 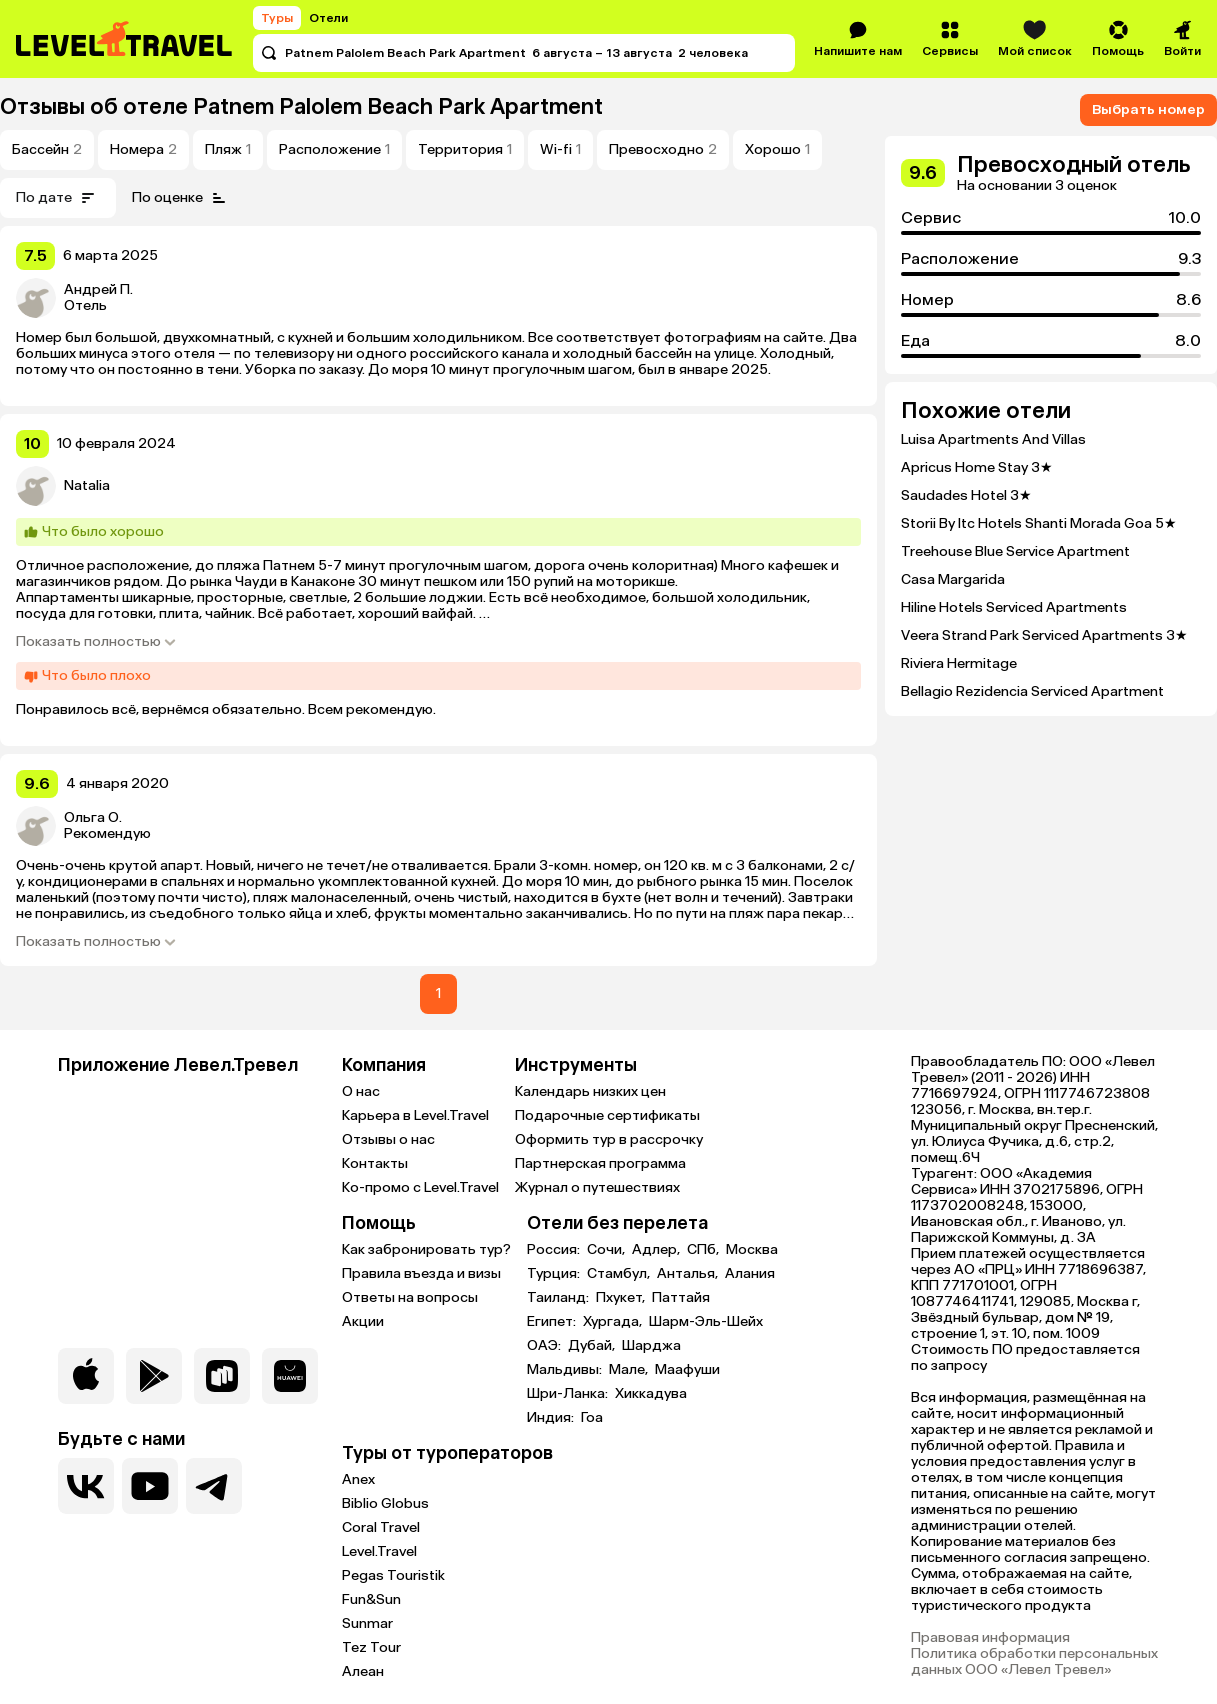 What do you see at coordinates (96, 642) in the screenshot?
I see `Показать полностью` at bounding box center [96, 642].